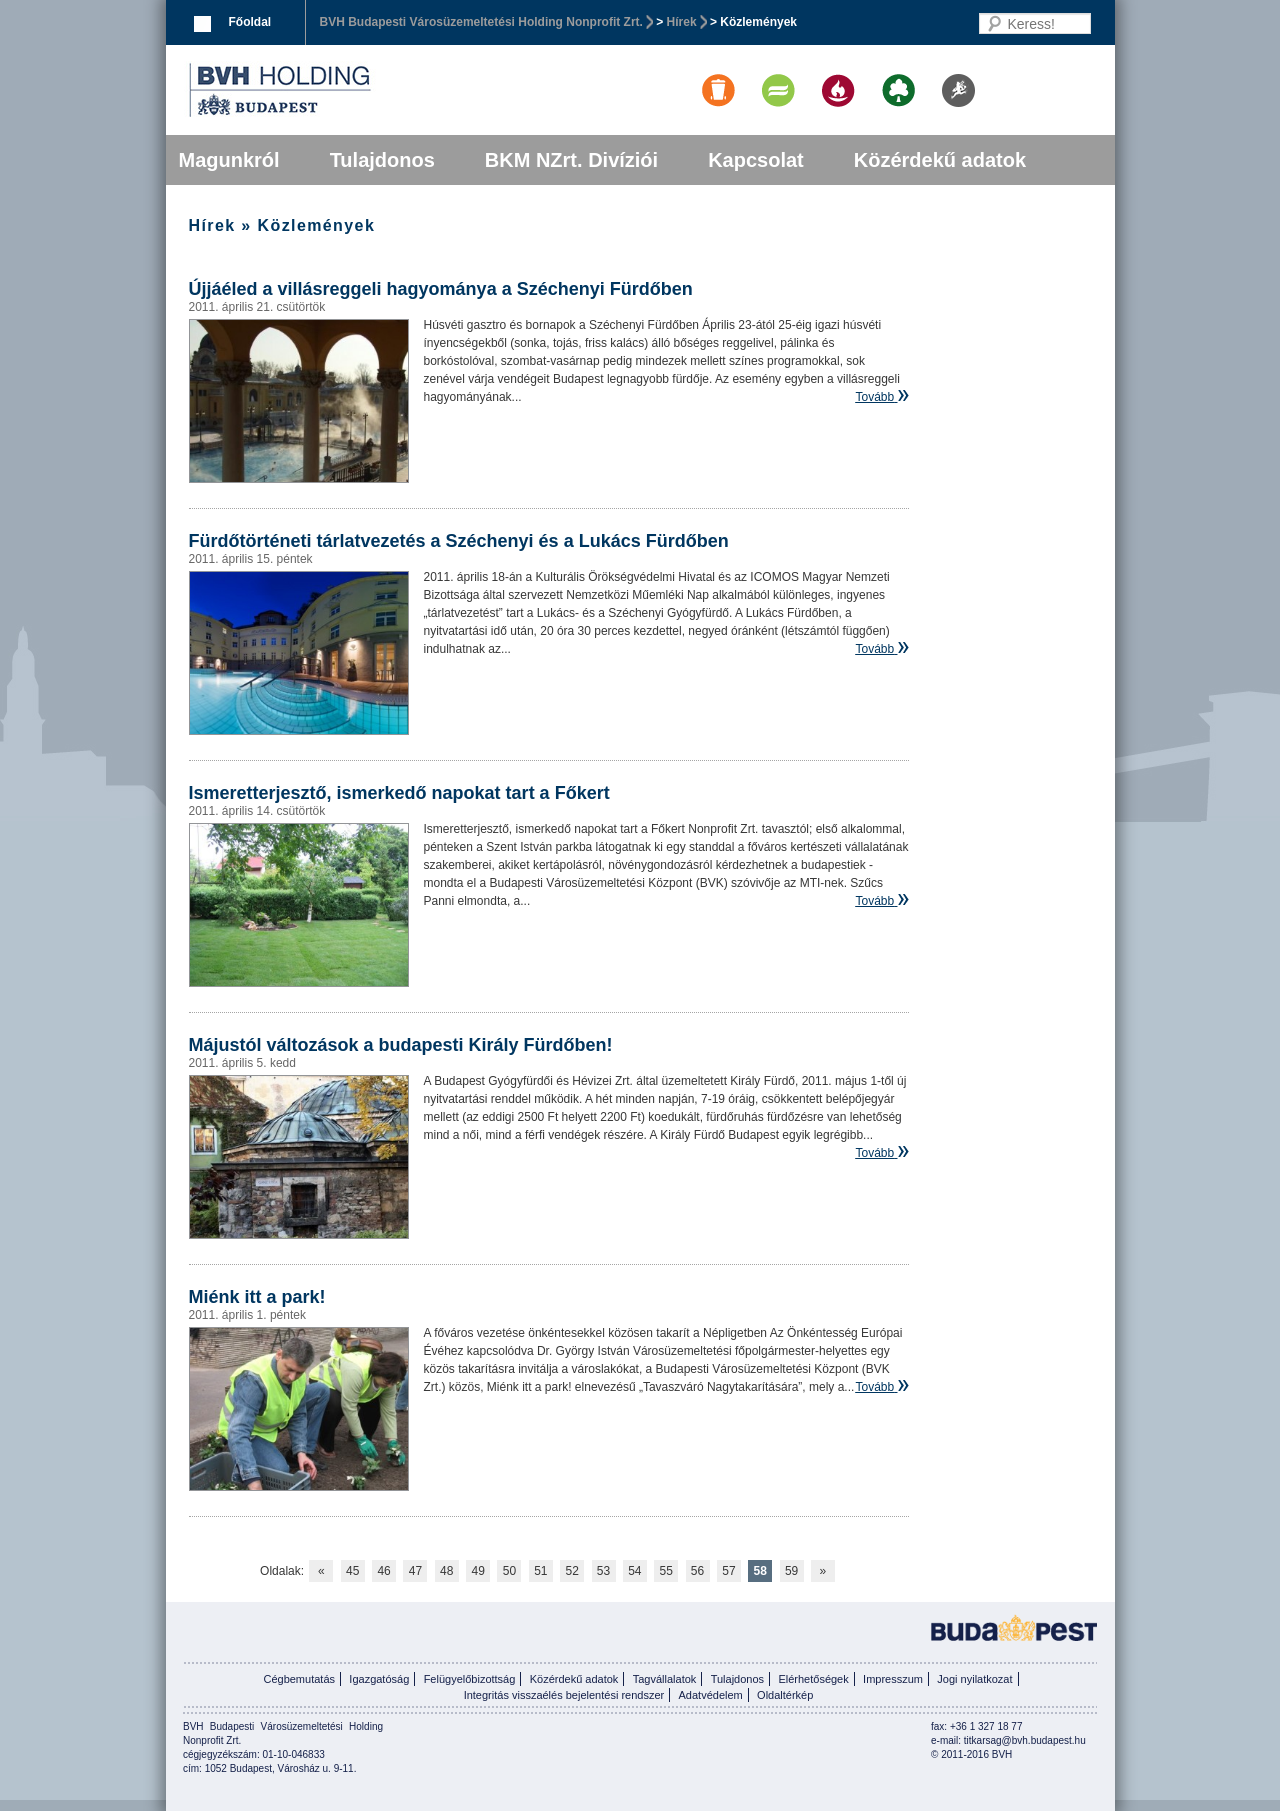 The width and height of the screenshot is (1280, 1811). Describe the element at coordinates (756, 160) in the screenshot. I see `Kapcsolat` at that location.